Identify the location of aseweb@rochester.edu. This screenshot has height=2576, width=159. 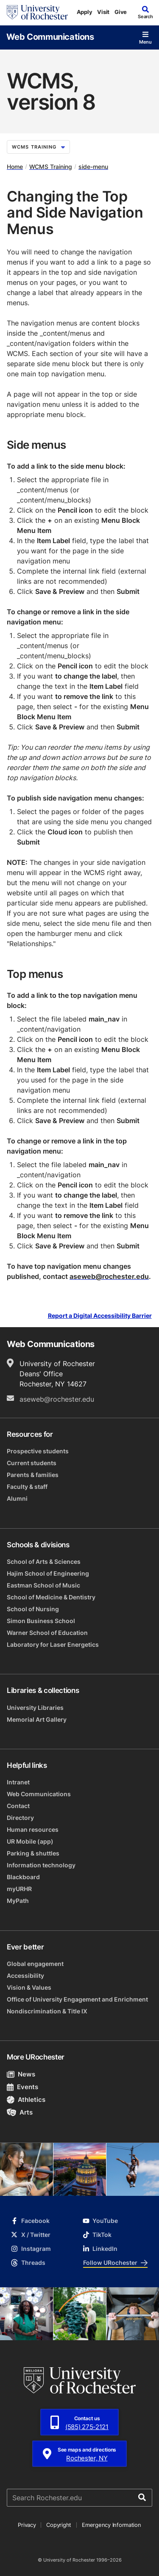
(109, 1276).